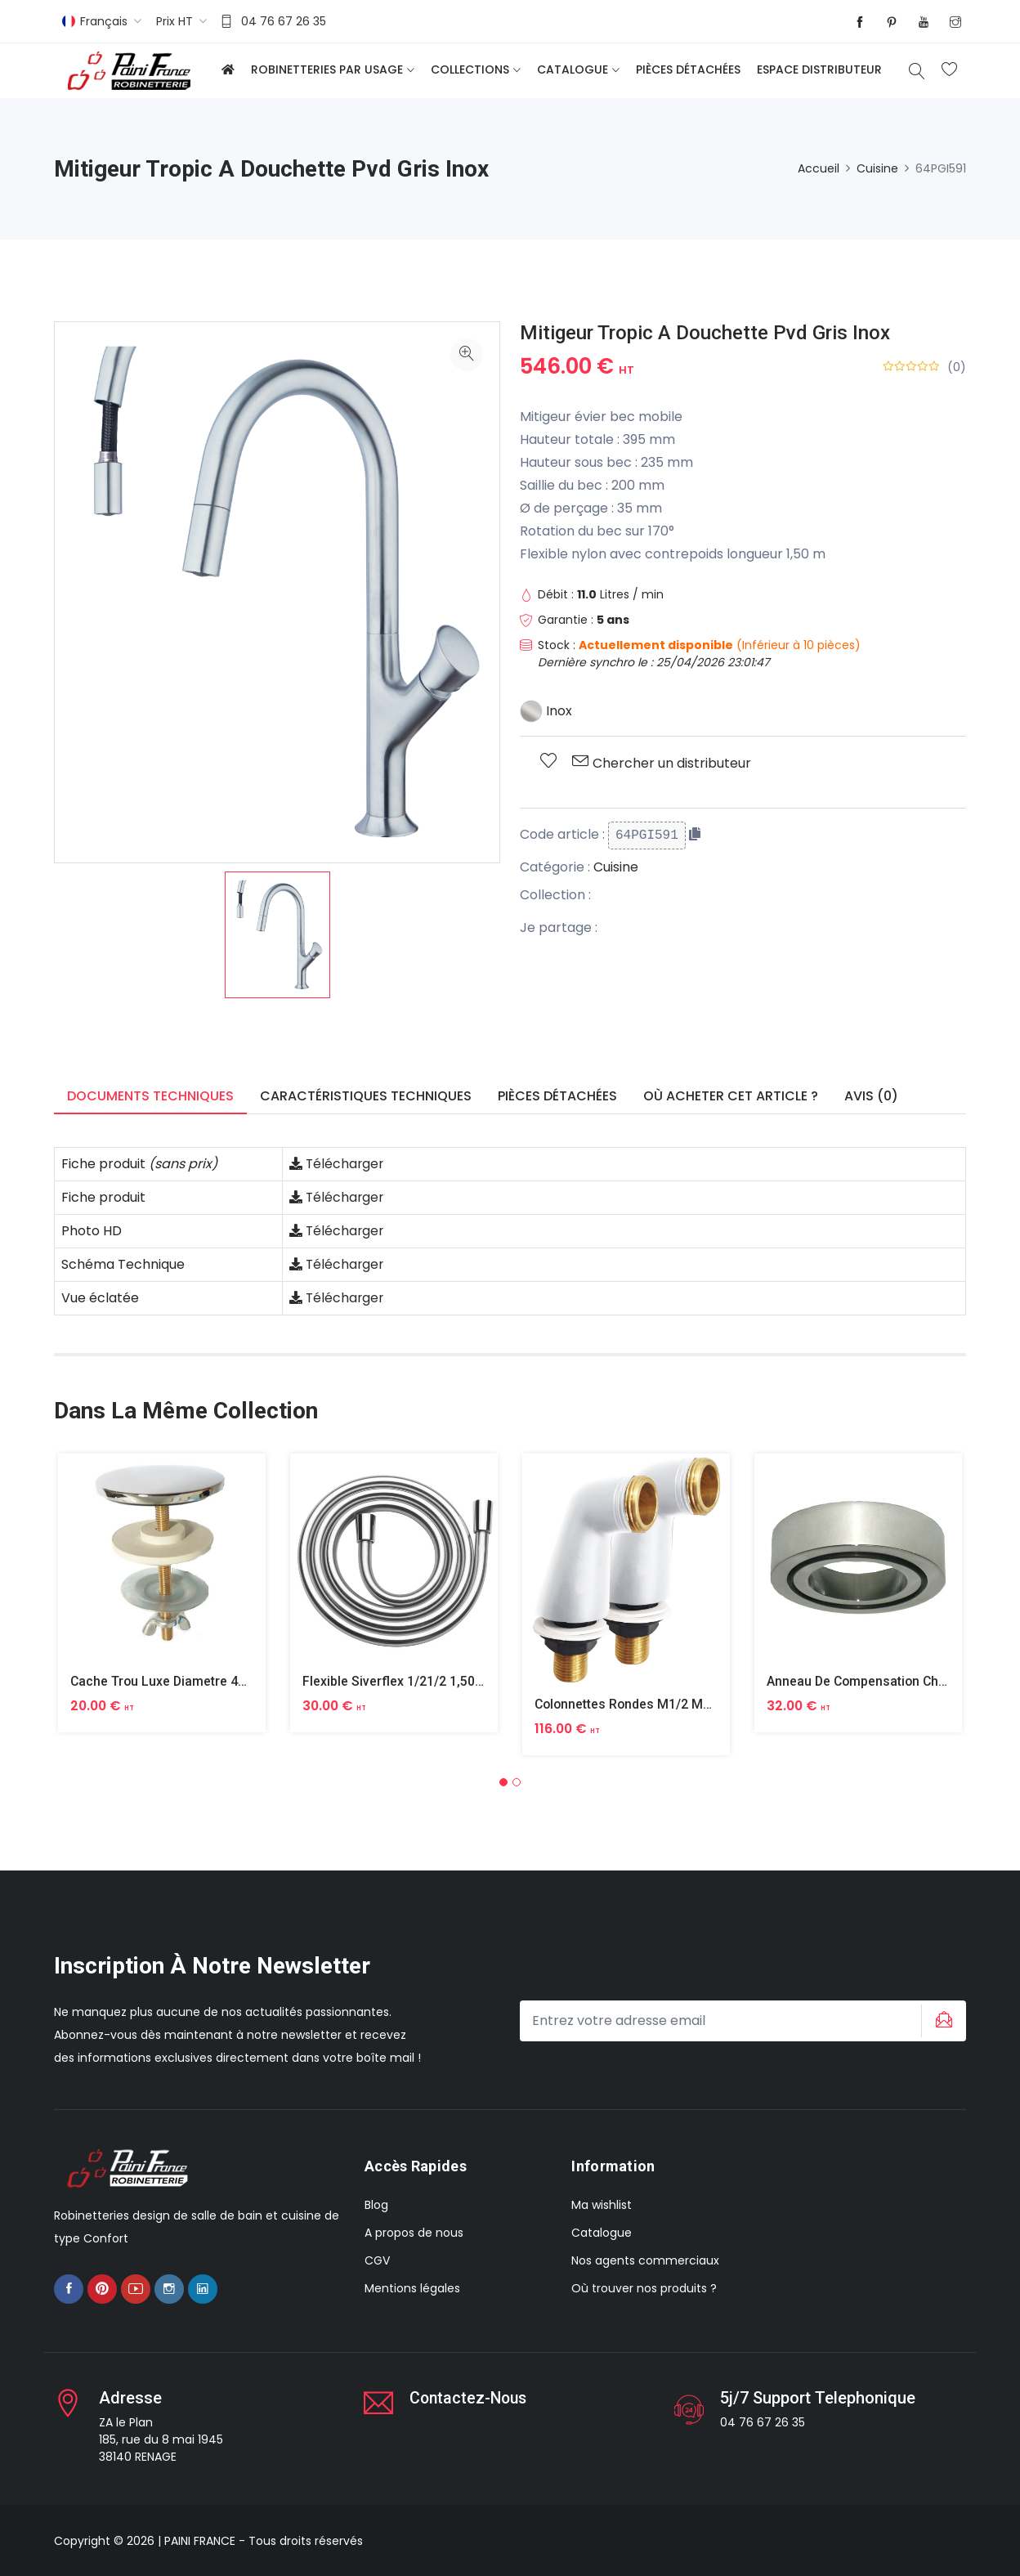 The image size is (1020, 2576). Describe the element at coordinates (423, 1681) in the screenshot. I see `Flexible Siverflex 1/21/2 1,50m Tournant` at that location.